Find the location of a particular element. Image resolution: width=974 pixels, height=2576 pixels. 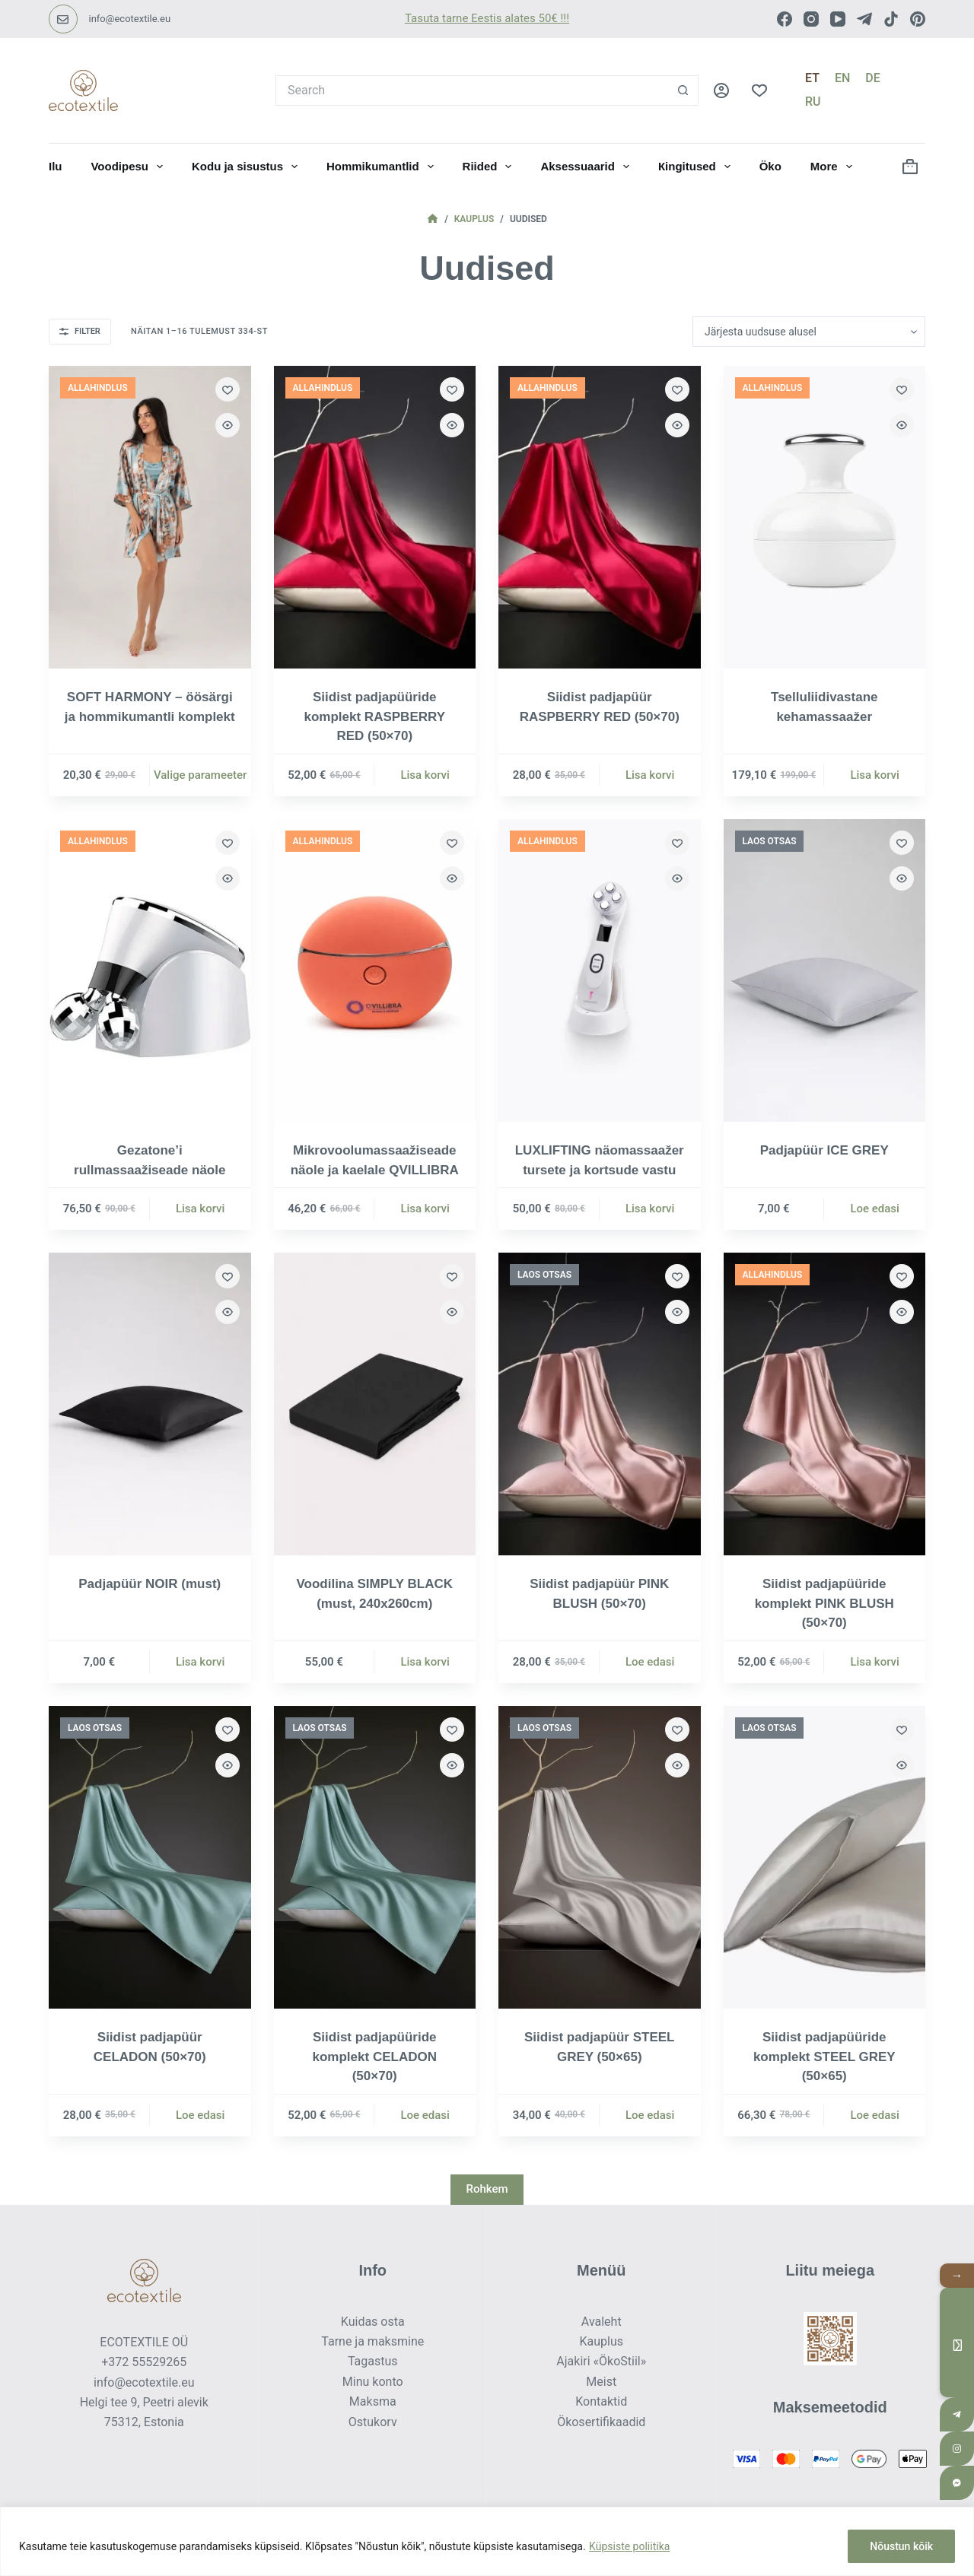

[Siidist padjapüür RASPBERRY RED (50×70)] is located at coordinates (599, 517).